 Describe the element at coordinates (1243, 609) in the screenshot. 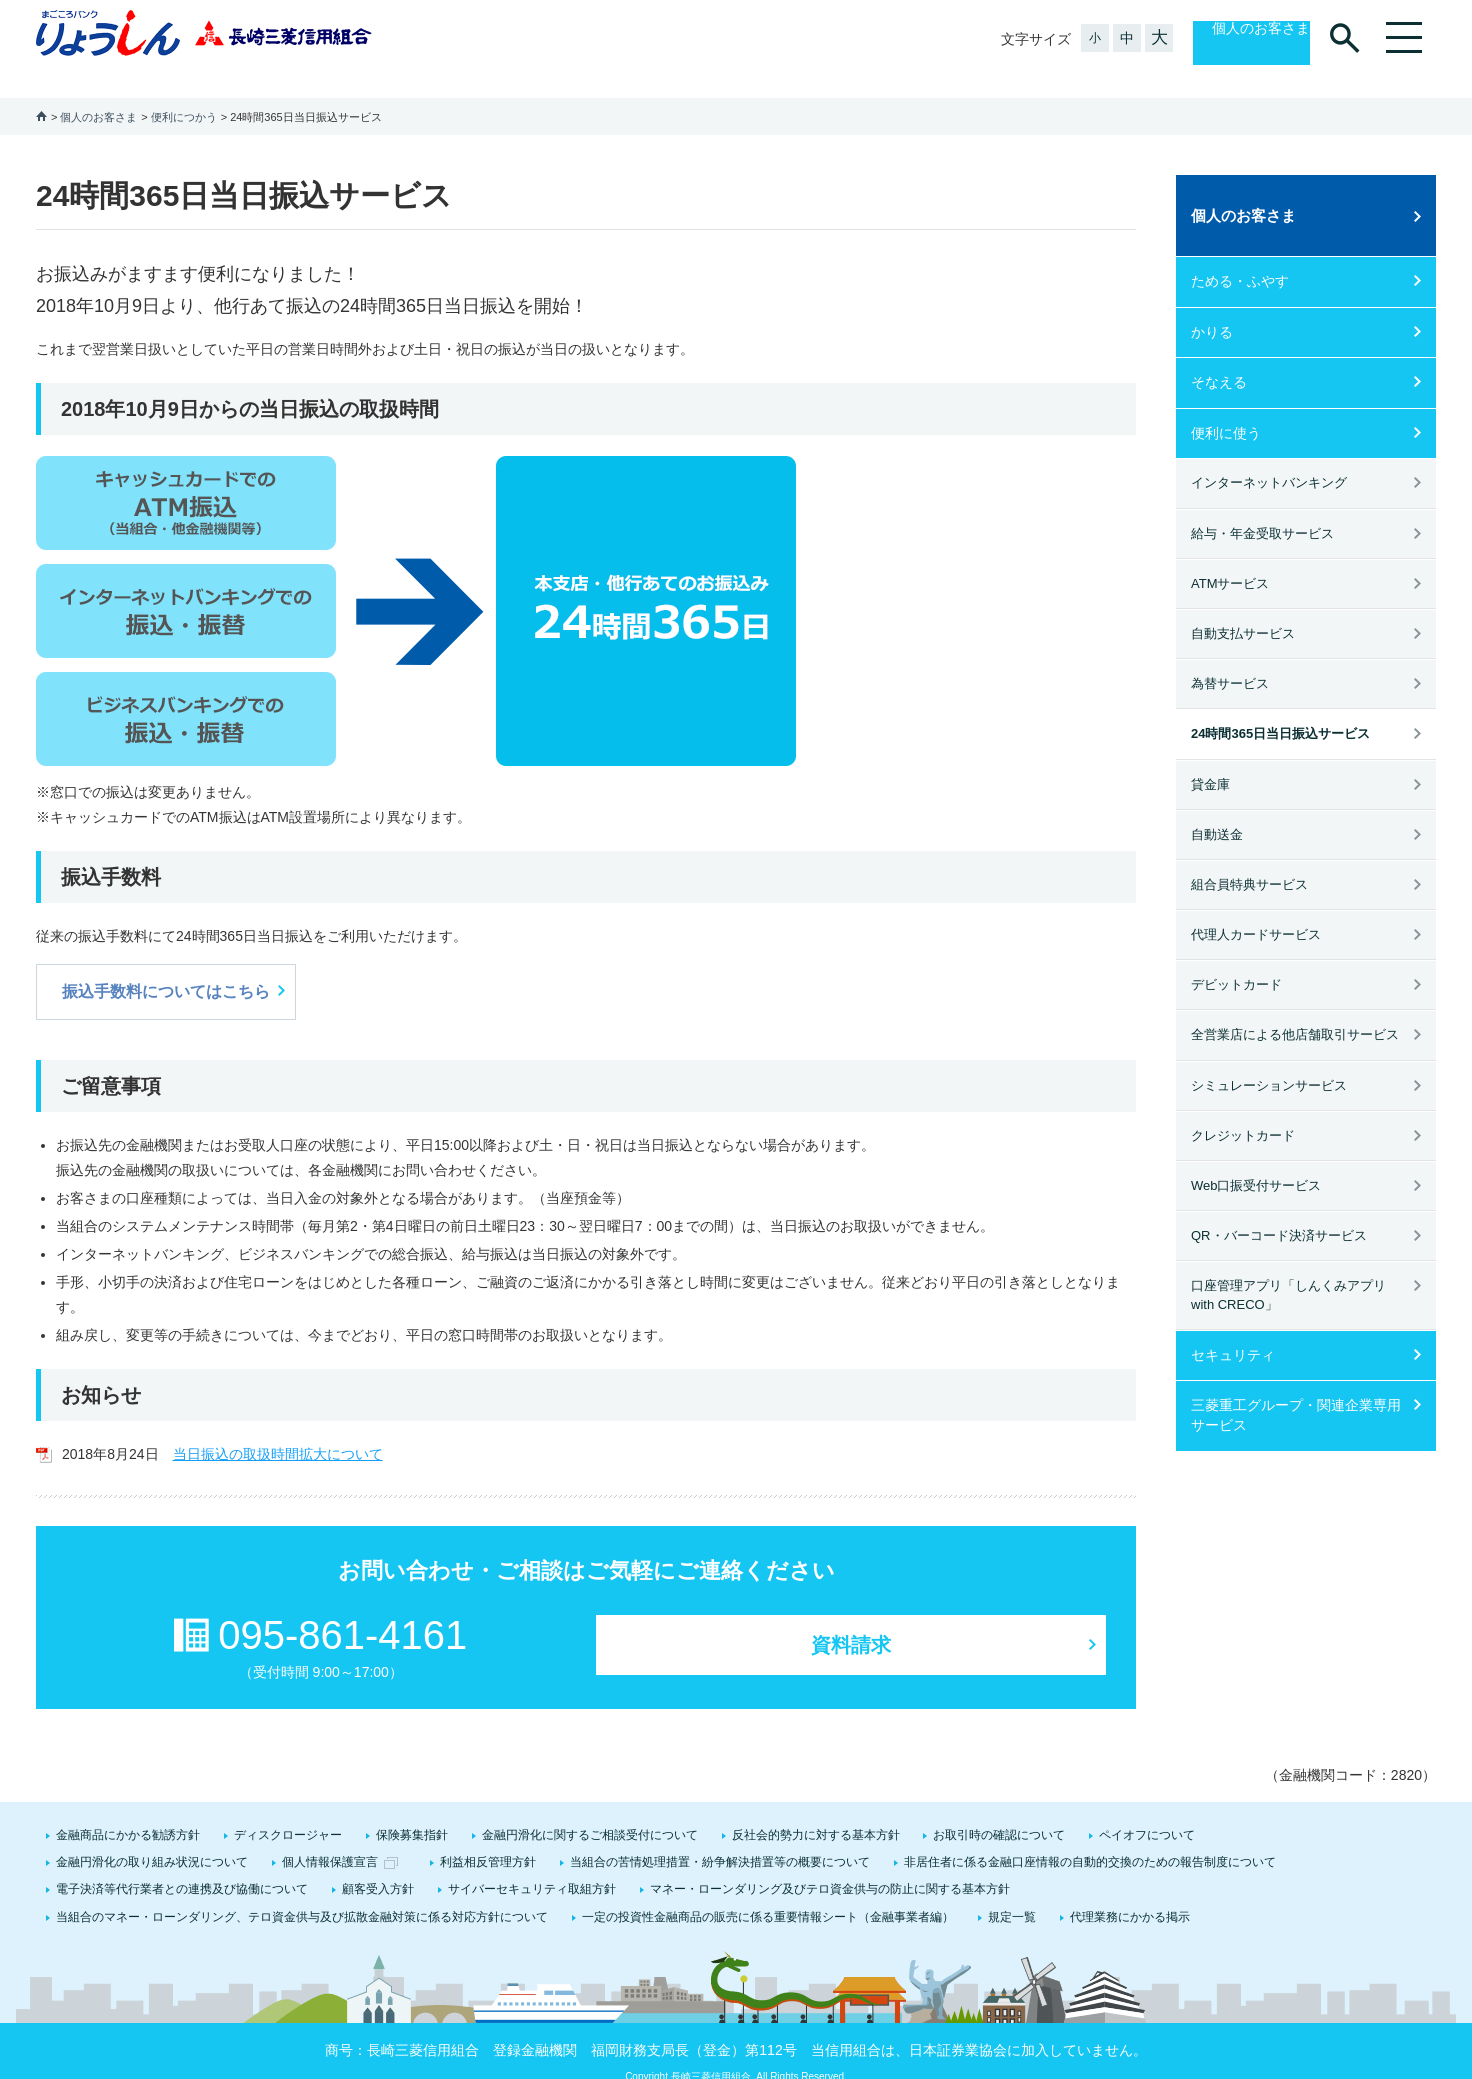

I see `自動支払サービス` at that location.